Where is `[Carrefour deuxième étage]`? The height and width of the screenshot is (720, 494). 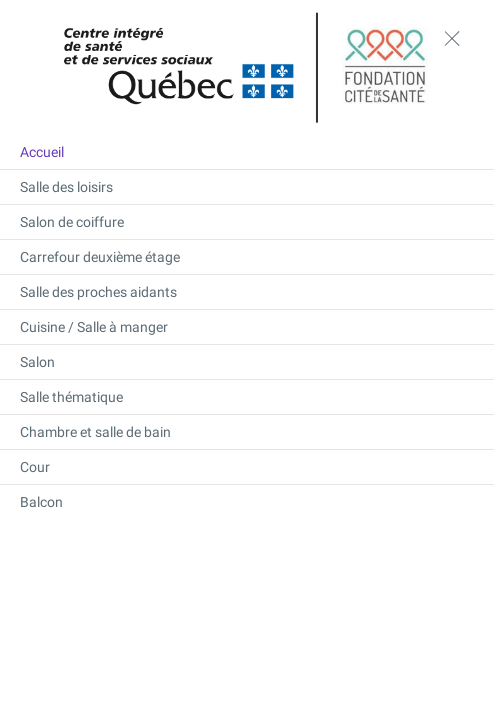
[Carrefour deuxième étage] is located at coordinates (247, 257).